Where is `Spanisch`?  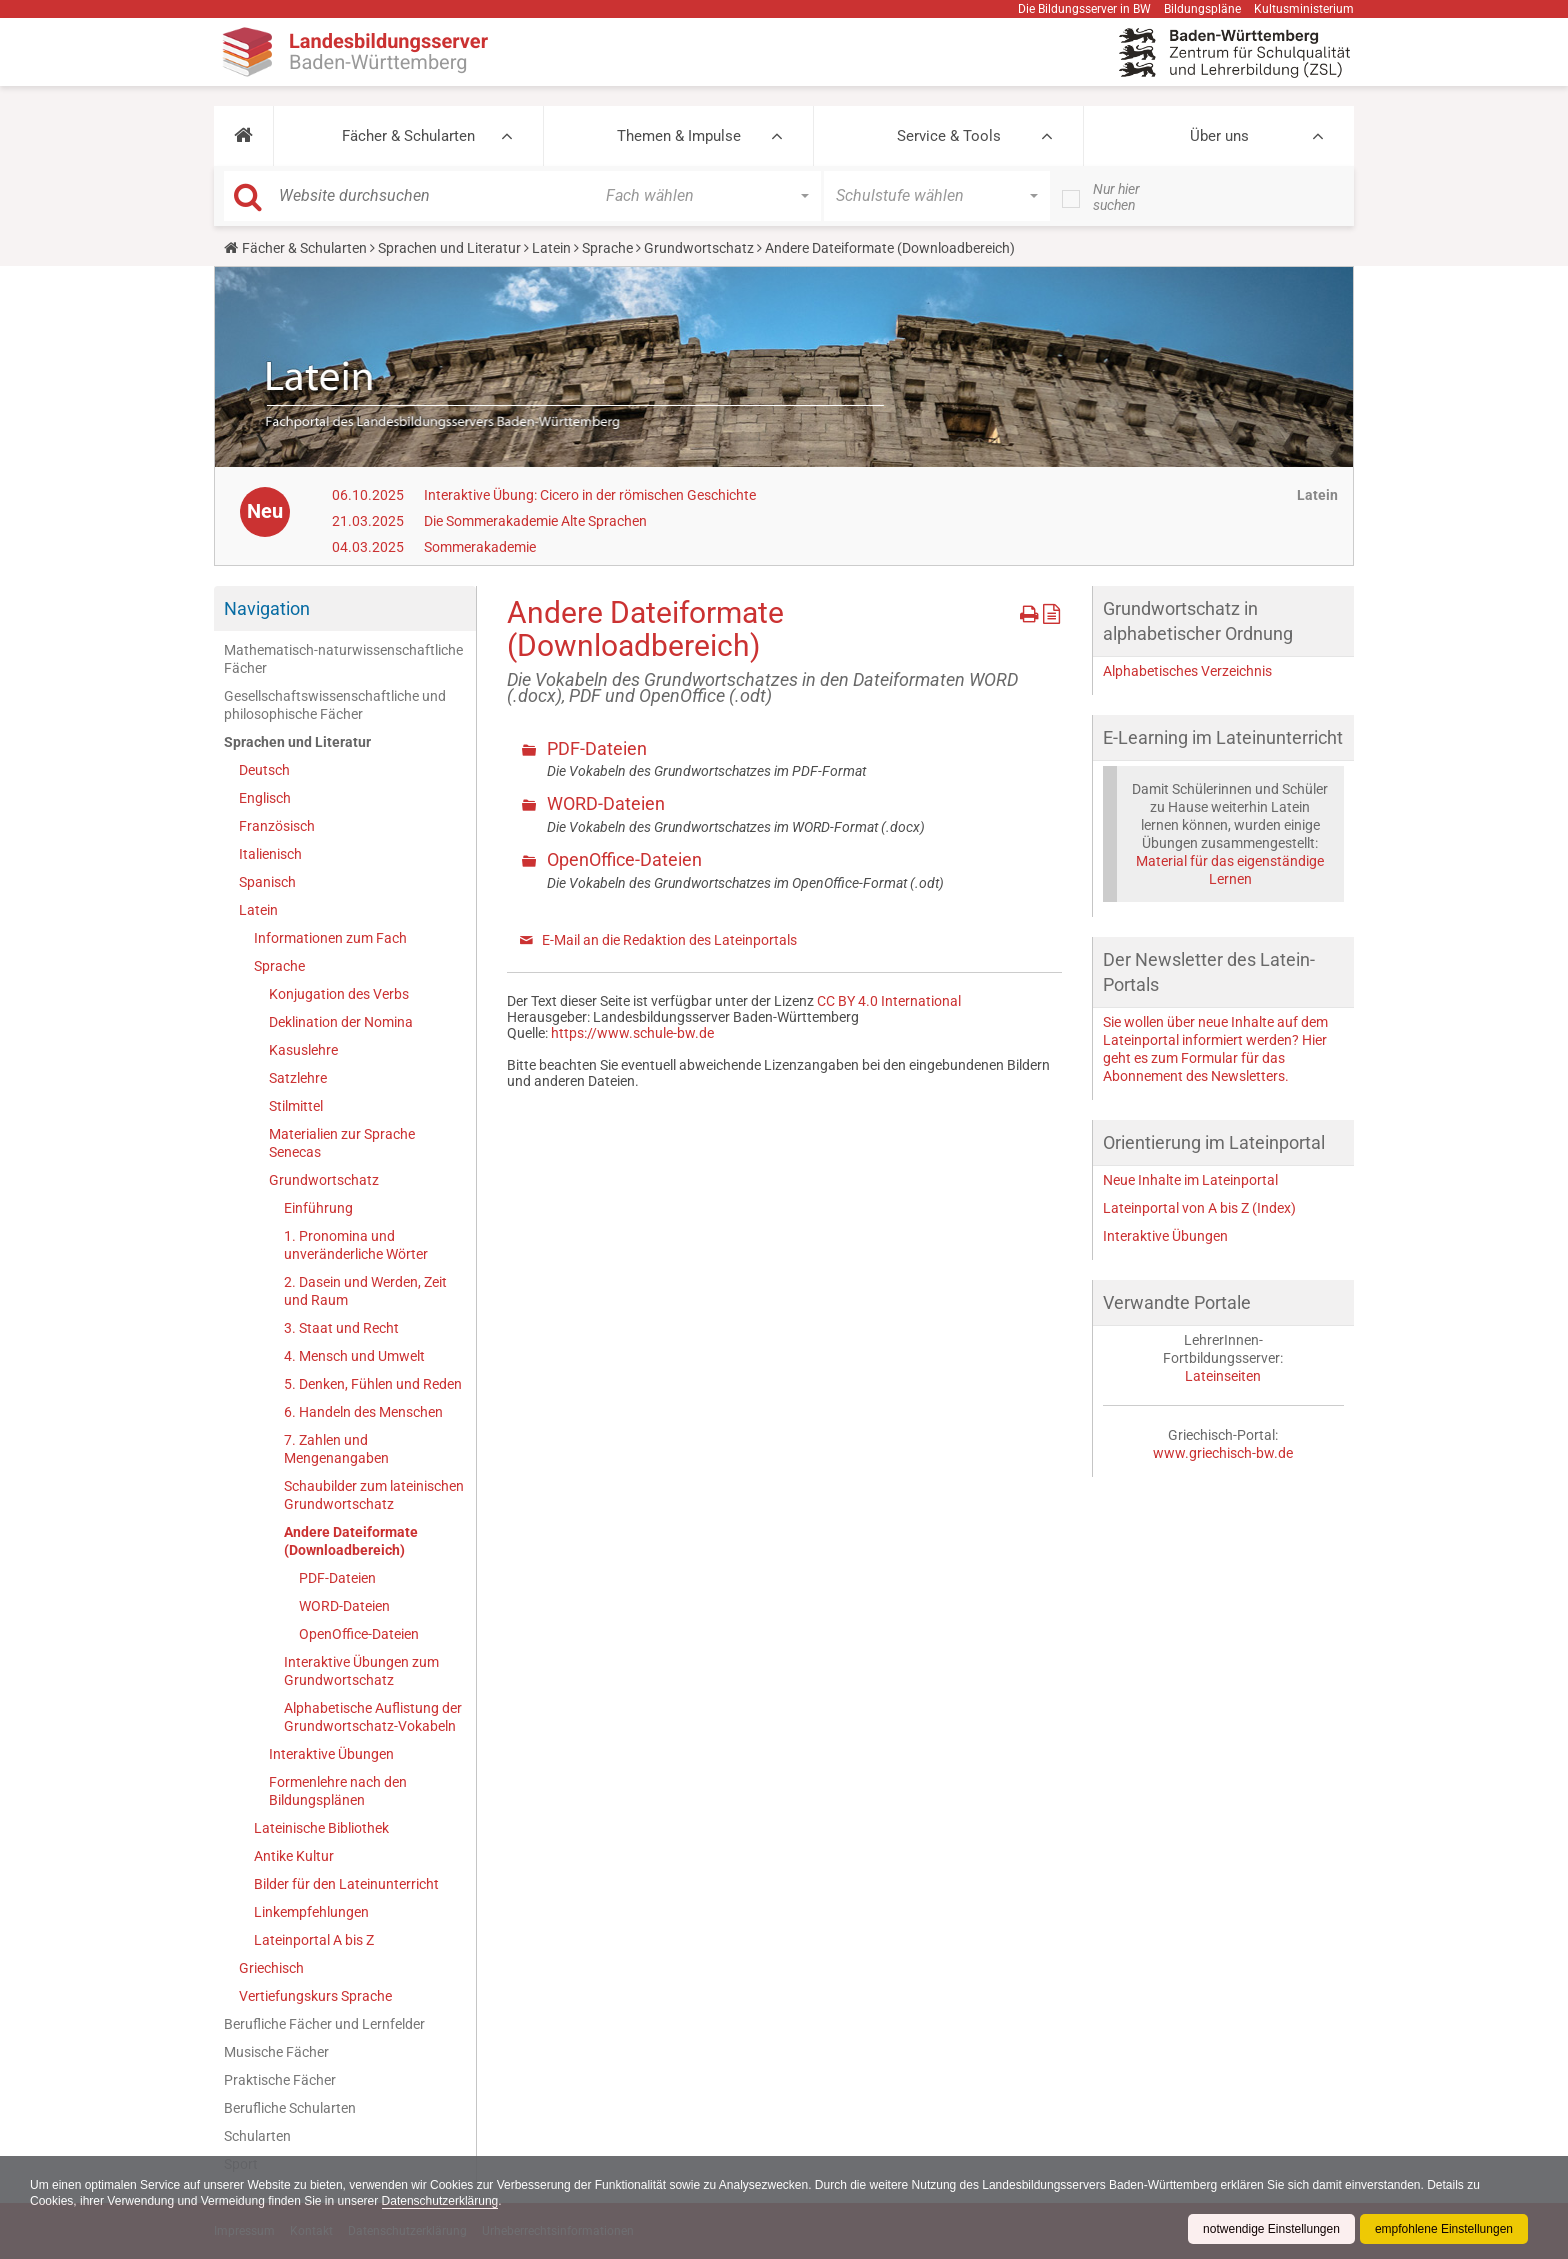
Spanisch is located at coordinates (267, 882).